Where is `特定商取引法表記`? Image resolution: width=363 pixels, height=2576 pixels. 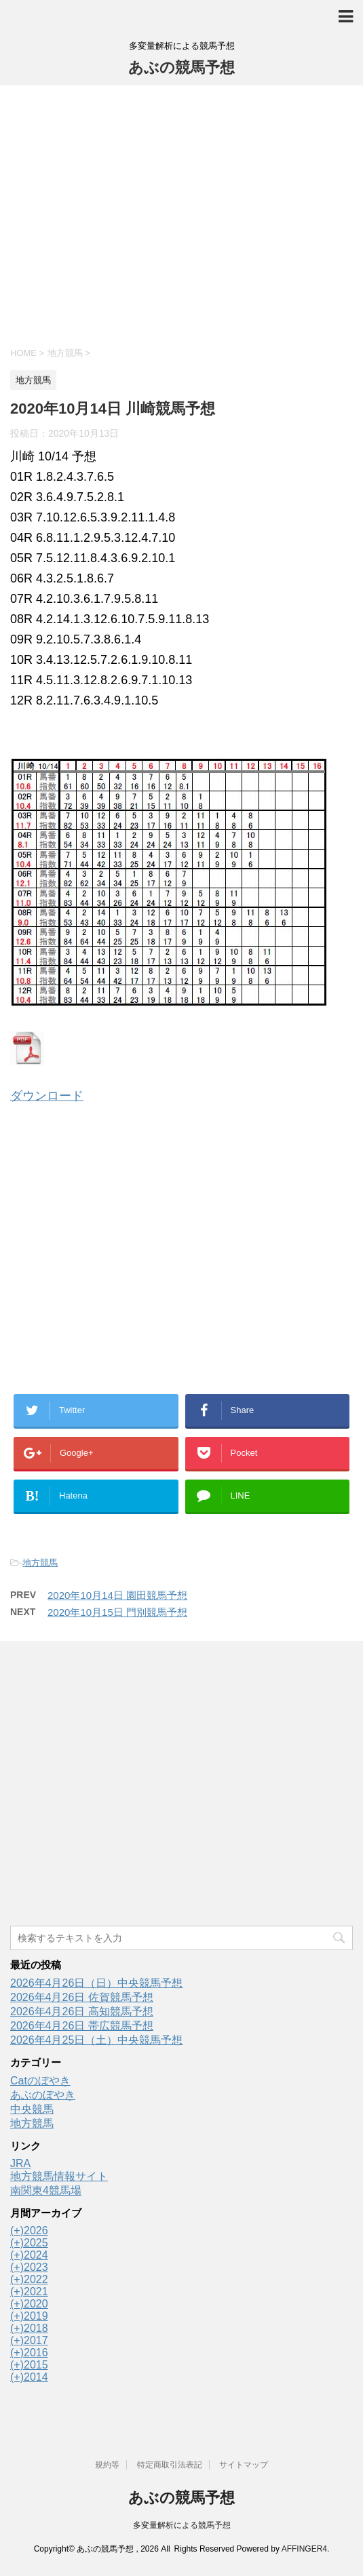 特定商取引法表記 is located at coordinates (169, 2465).